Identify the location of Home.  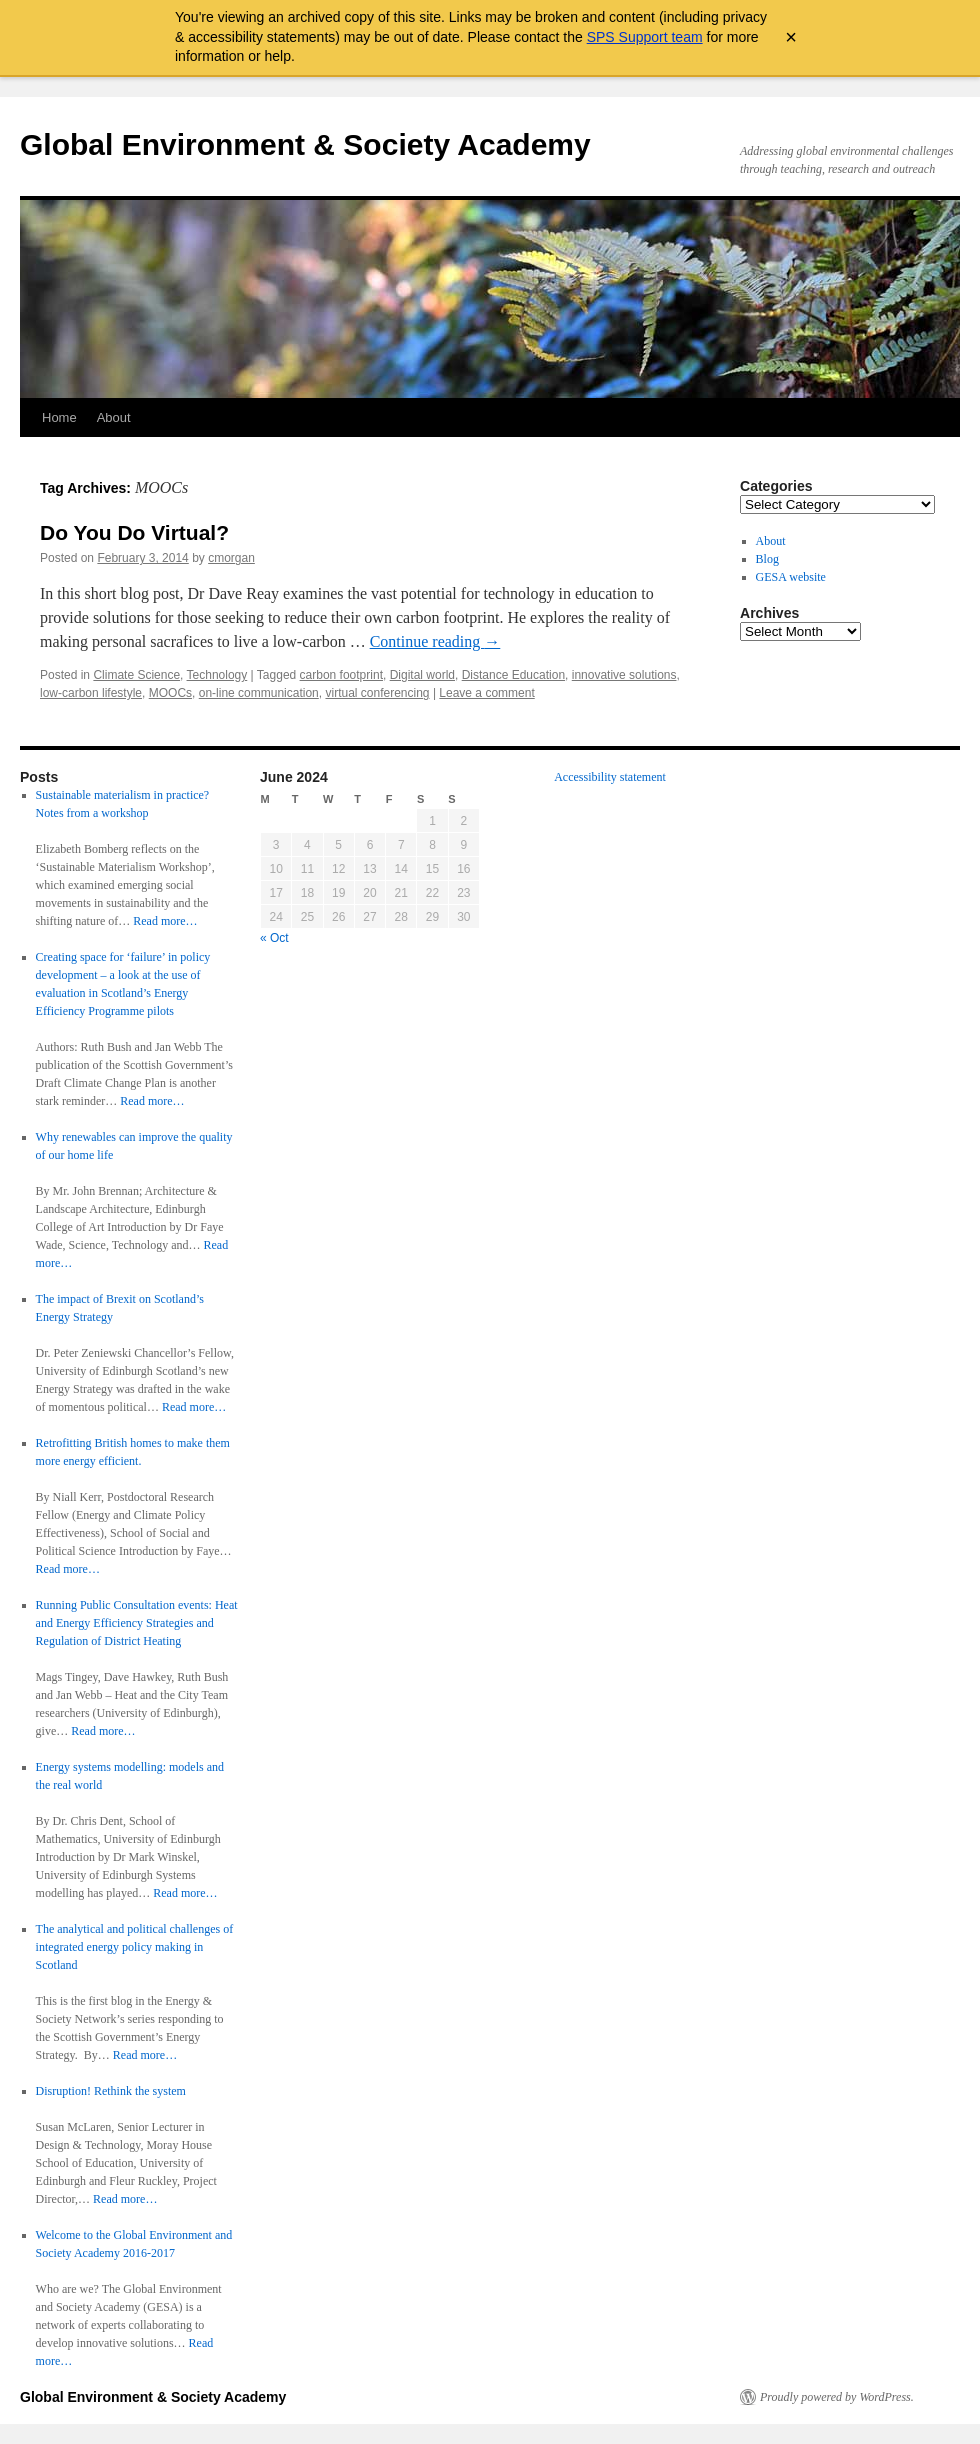
(59, 417).